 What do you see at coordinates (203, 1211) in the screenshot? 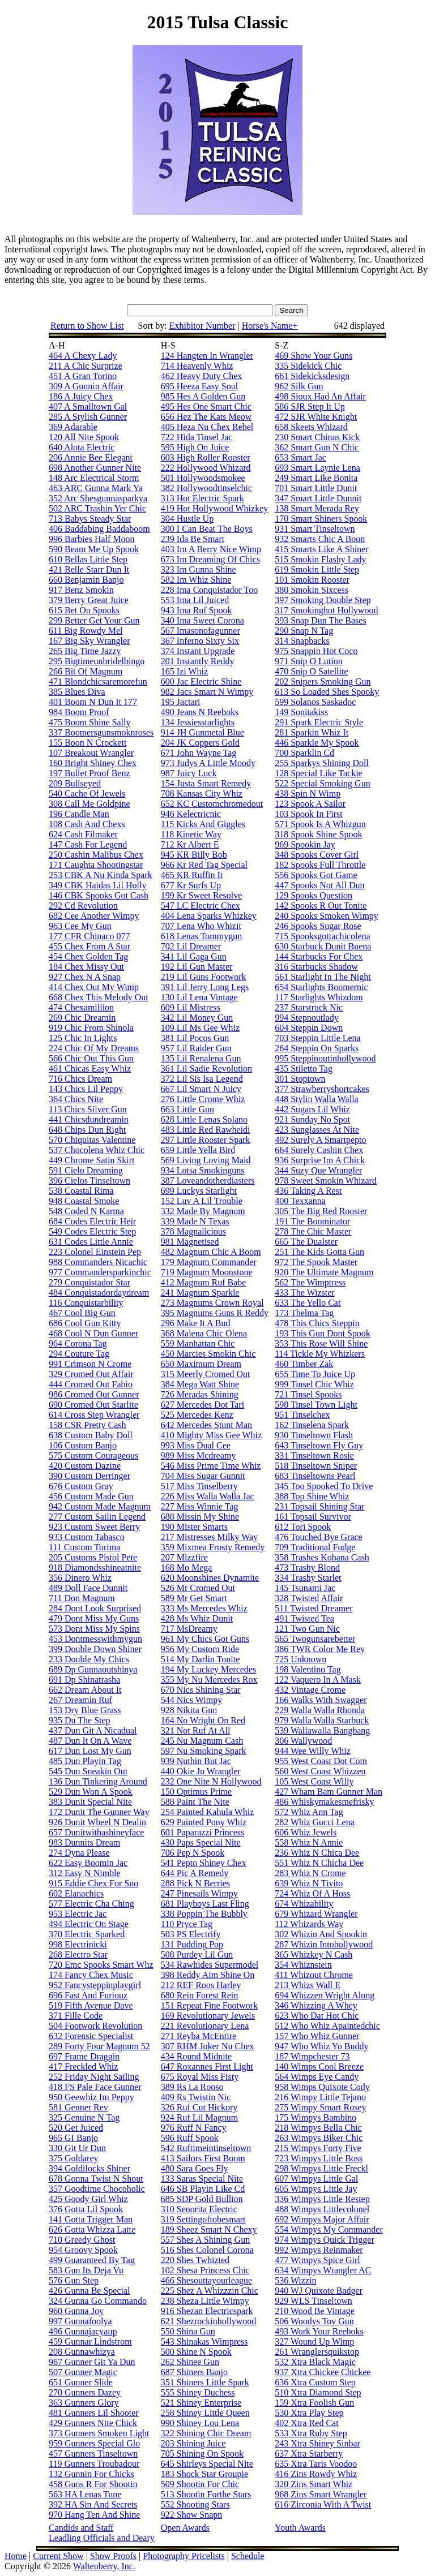
I see `332 Made By Magnum` at bounding box center [203, 1211].